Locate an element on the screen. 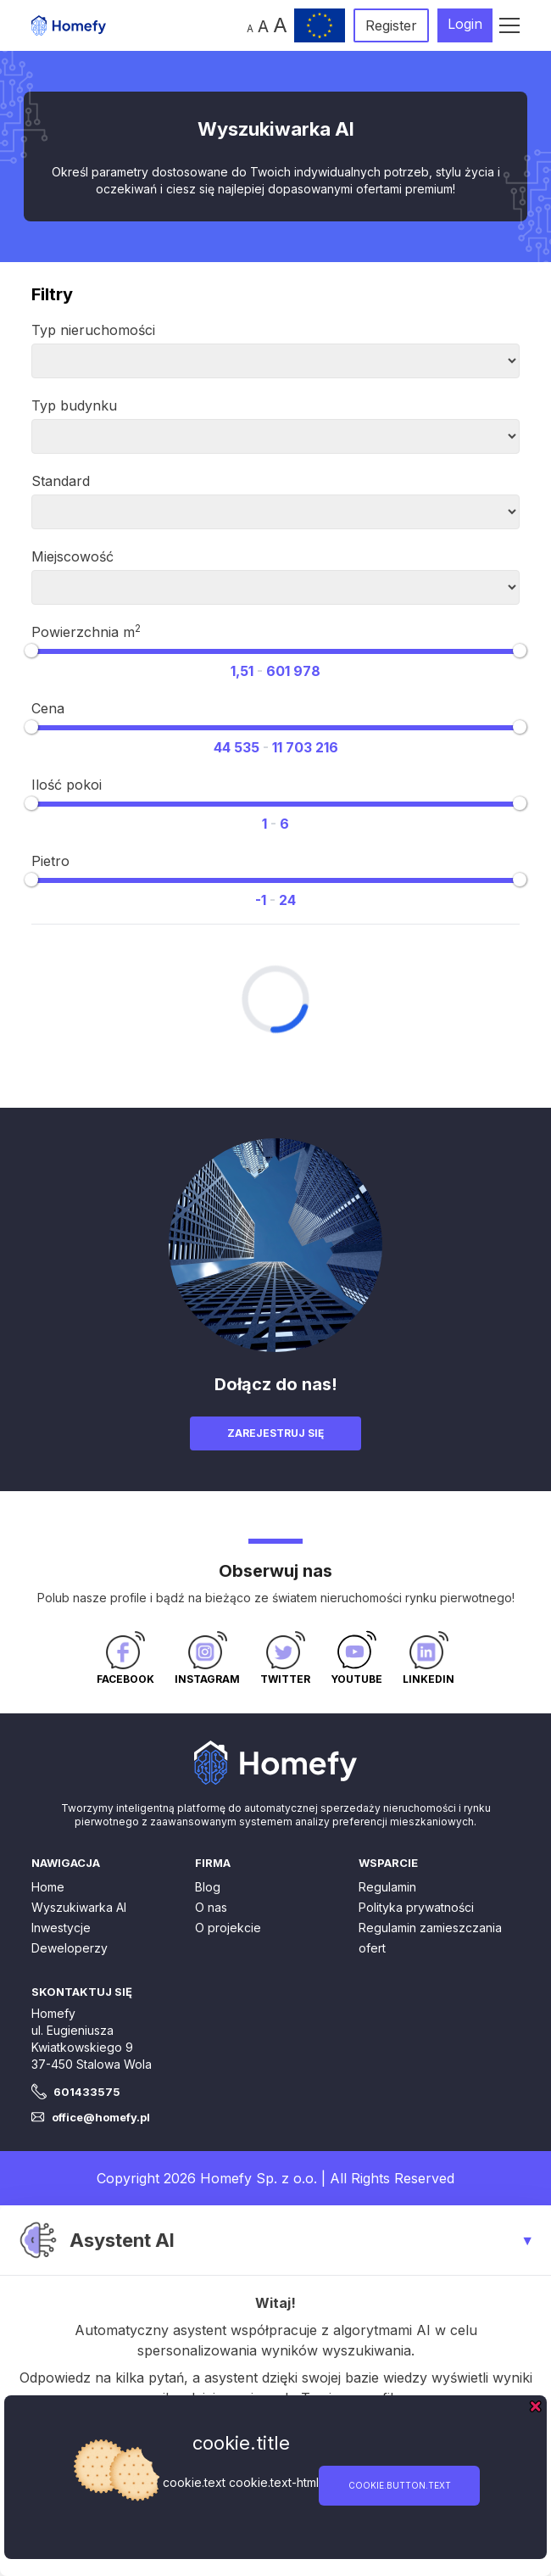 The height and width of the screenshot is (2576, 551). Home [button] is located at coordinates (47, 1887).